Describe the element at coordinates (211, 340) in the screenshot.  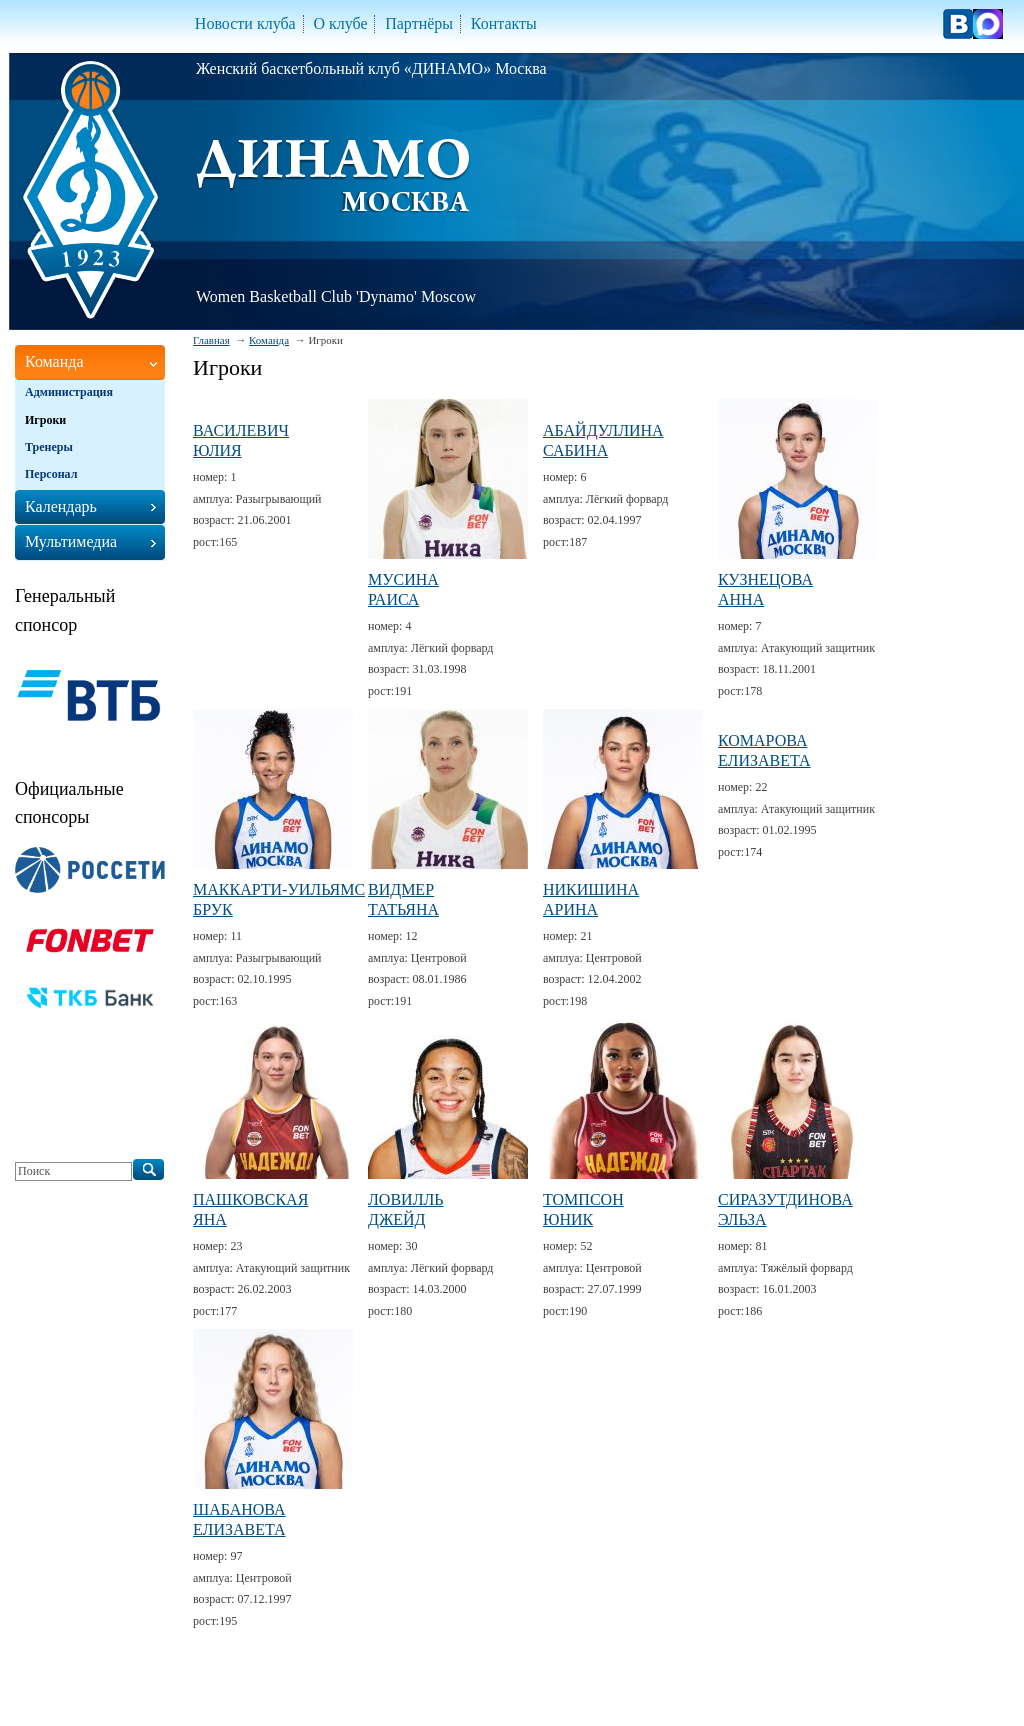
I see `Главная` at that location.